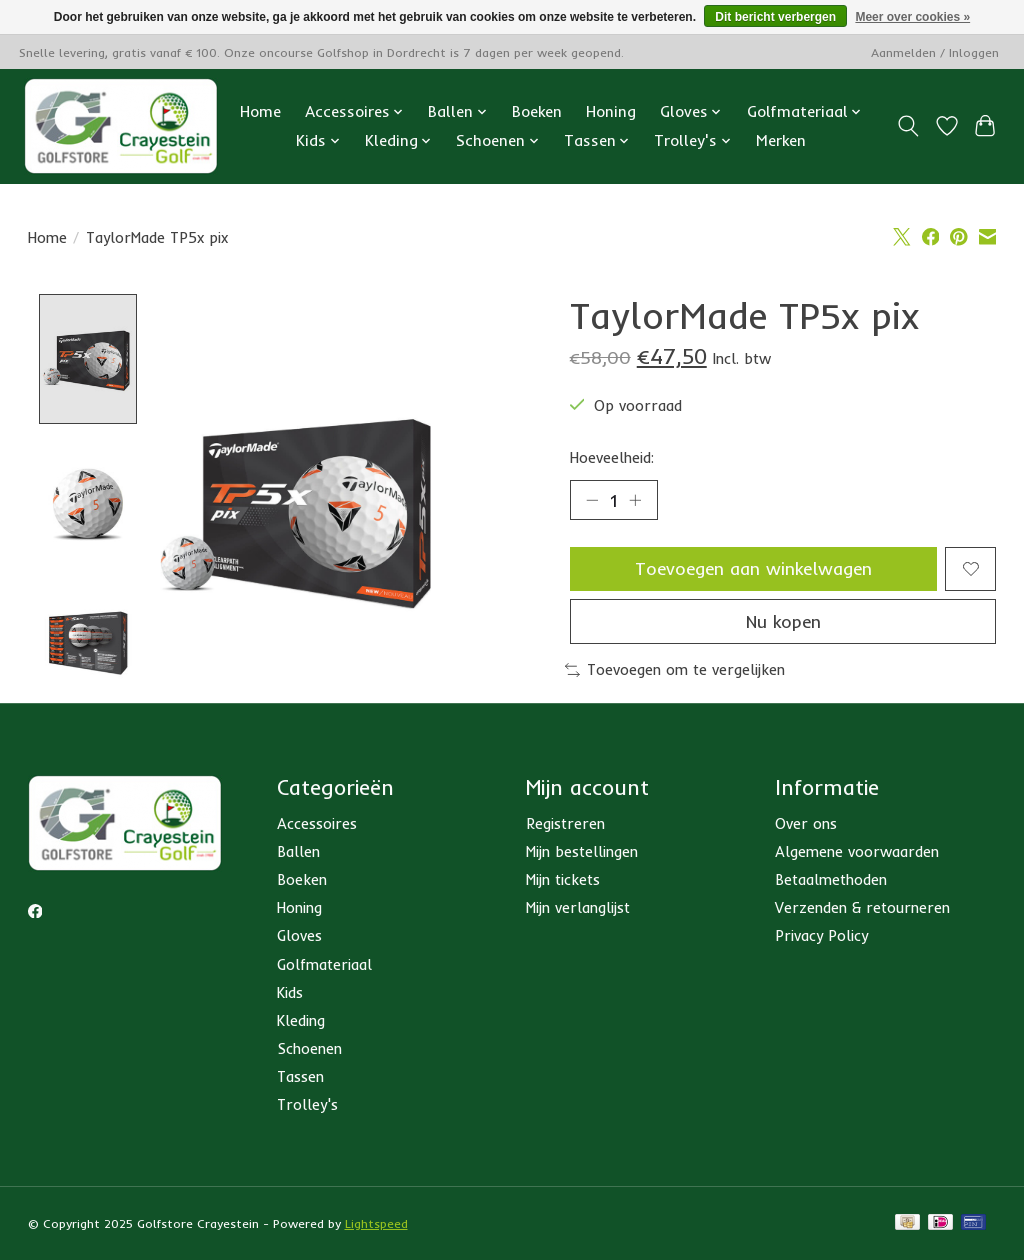 The image size is (1024, 1260). Describe the element at coordinates (317, 827) in the screenshot. I see `Accessoires` at that location.